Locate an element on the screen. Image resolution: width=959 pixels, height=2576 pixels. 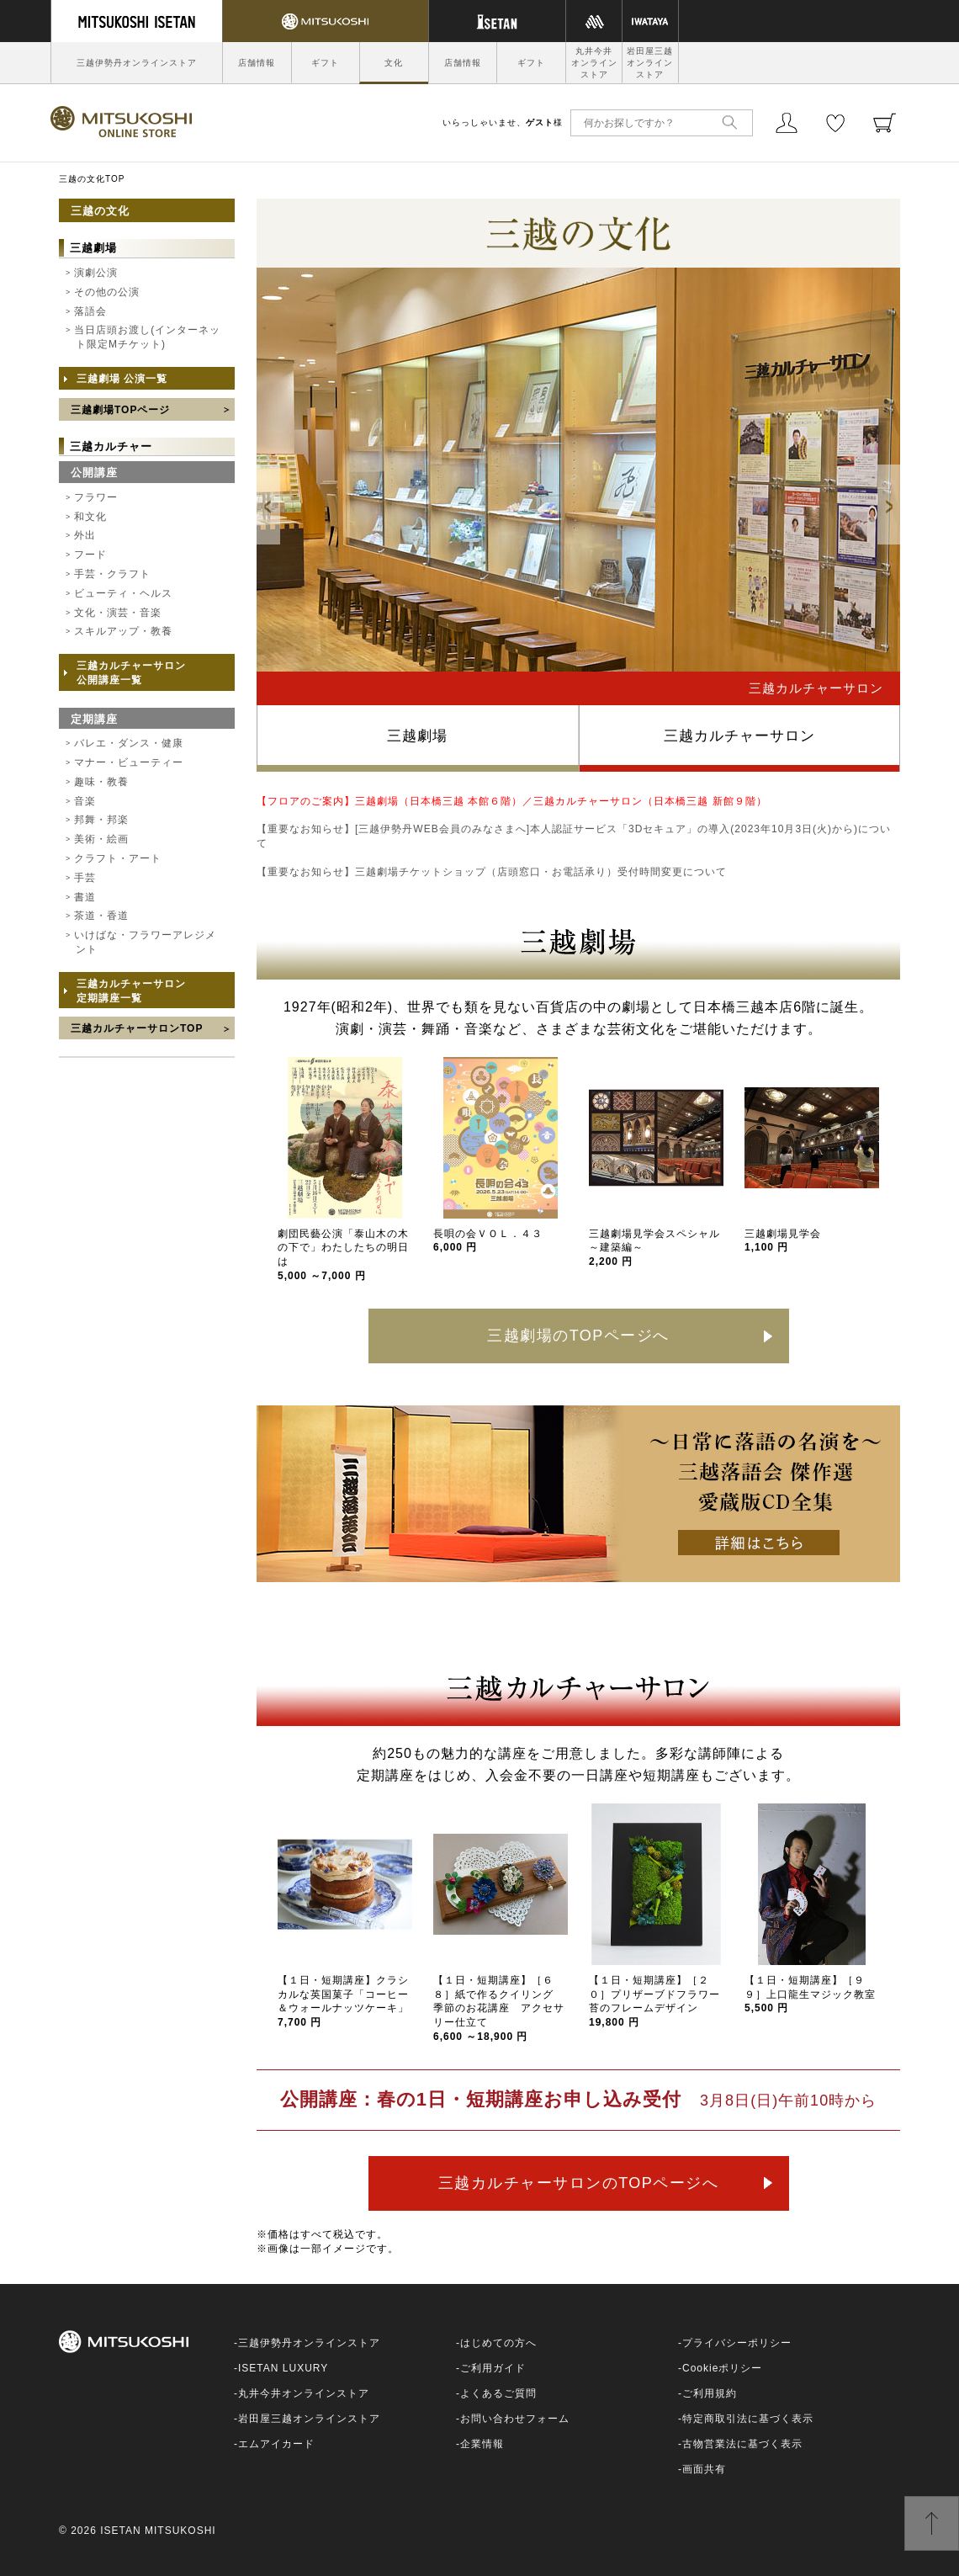
フラワー is located at coordinates (96, 497).